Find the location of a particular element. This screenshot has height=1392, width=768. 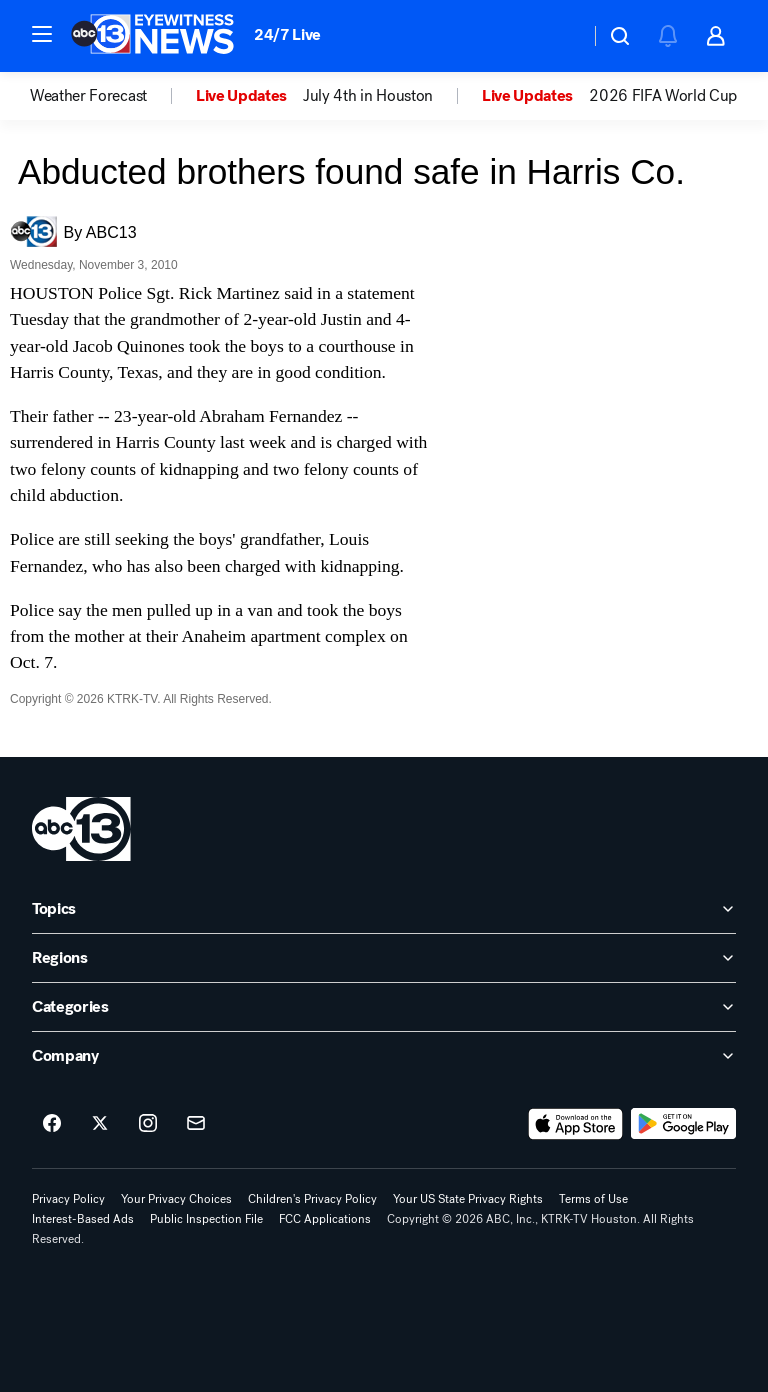

Weather Forecast [menuitem] is located at coordinates (88, 96).